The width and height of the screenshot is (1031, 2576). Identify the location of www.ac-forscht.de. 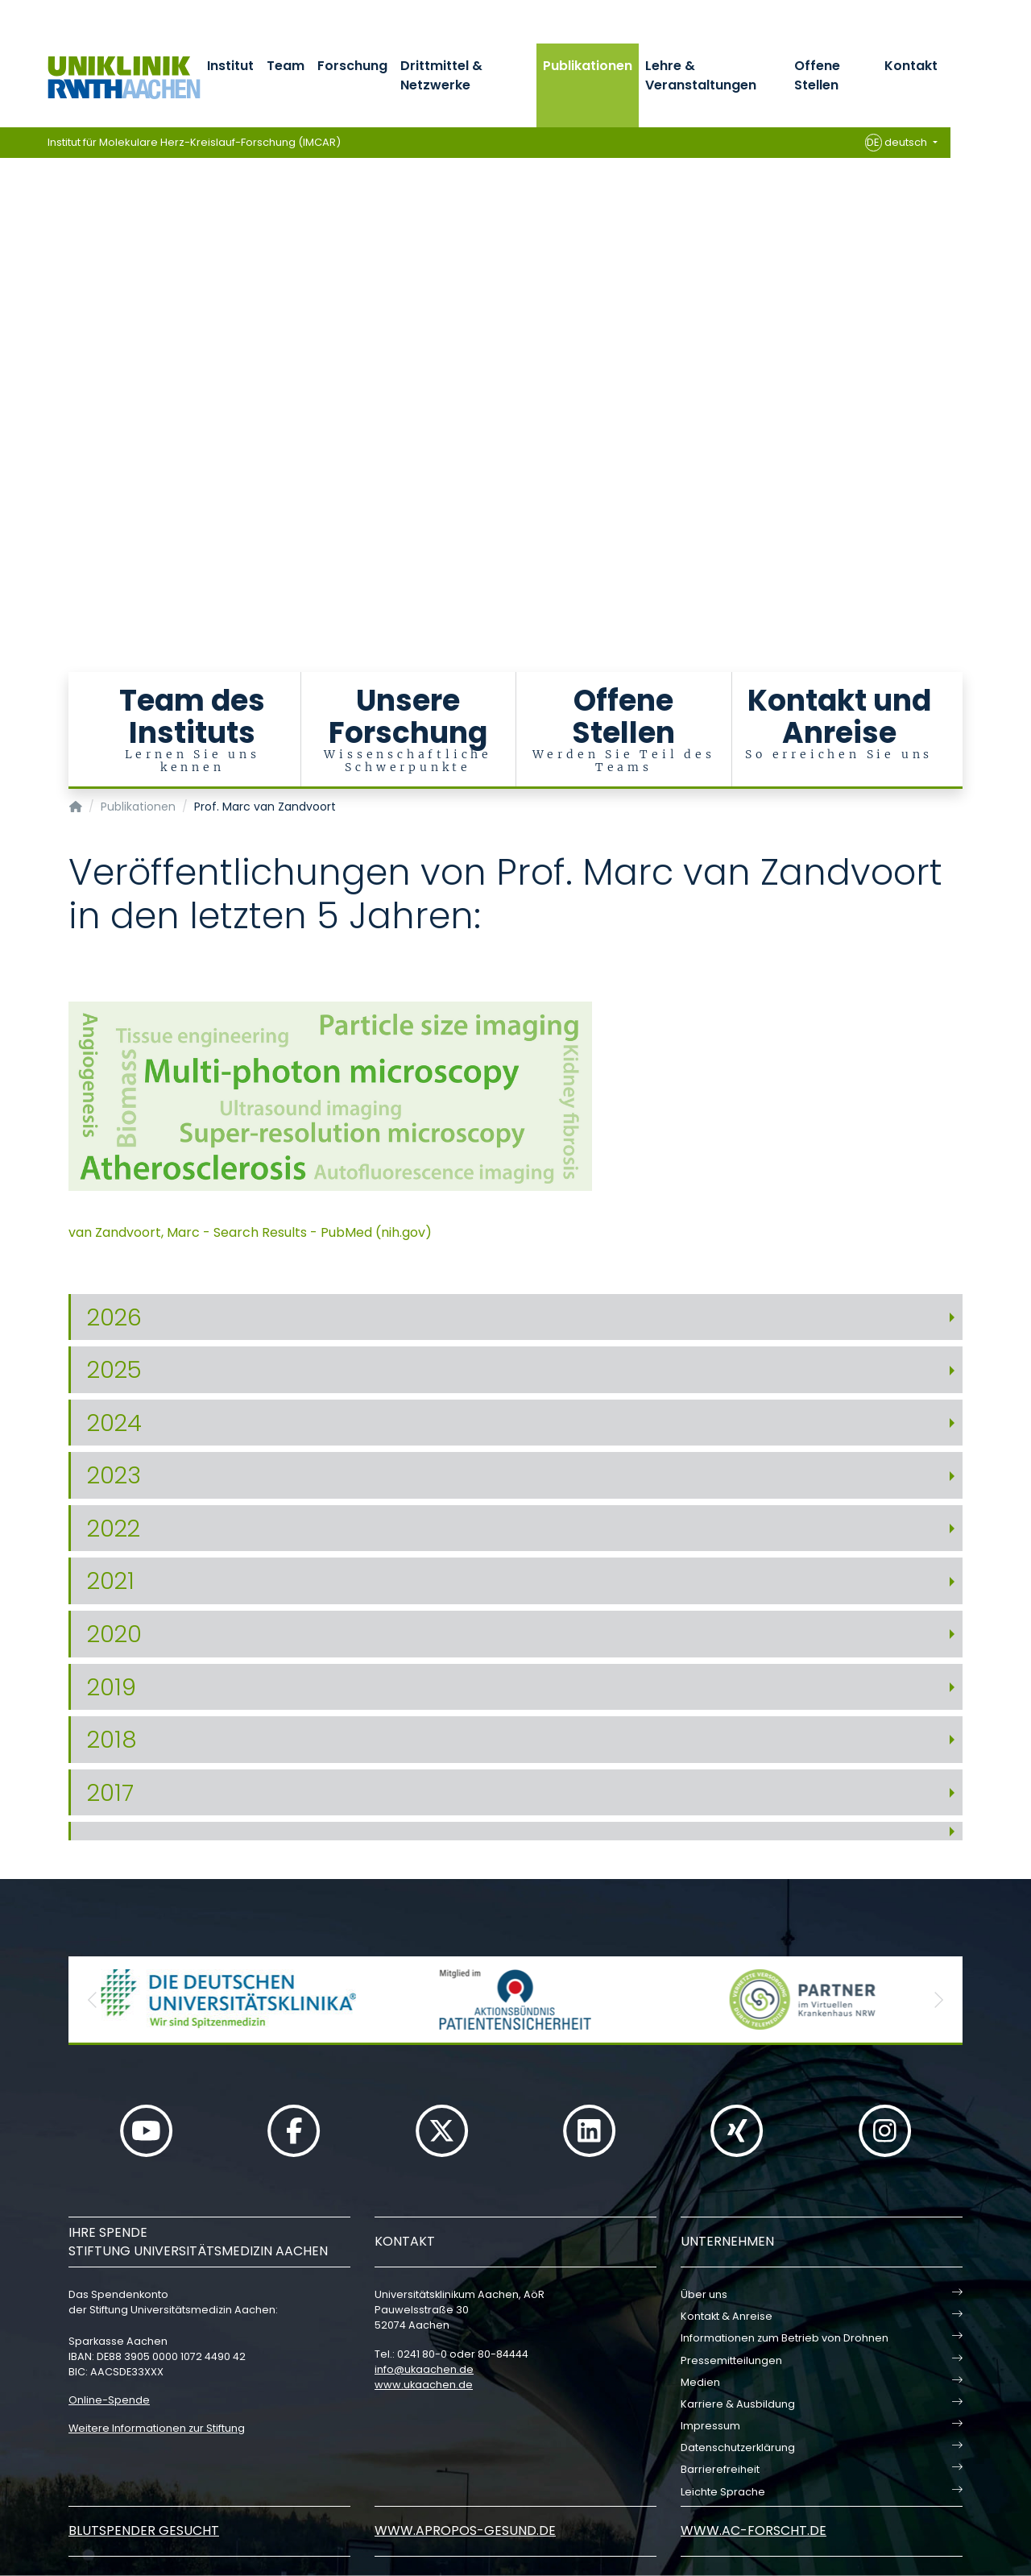
(753, 2530).